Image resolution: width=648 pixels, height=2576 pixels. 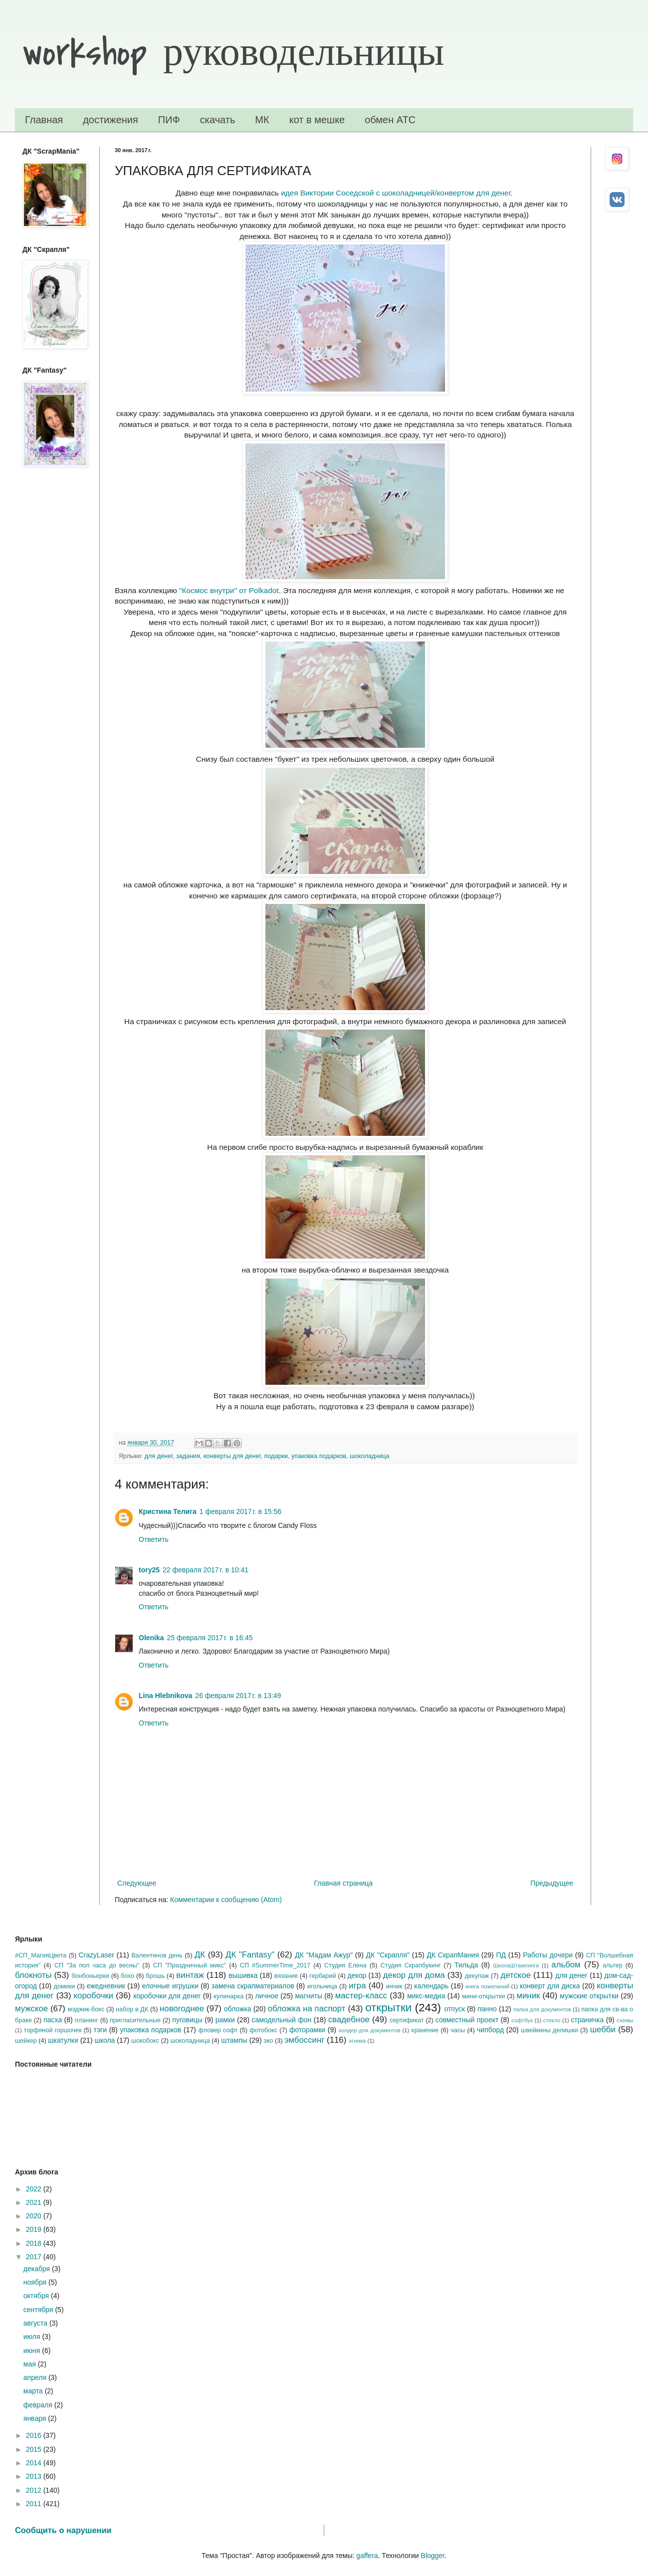 What do you see at coordinates (242, 1975) in the screenshot?
I see `вышивка` at bounding box center [242, 1975].